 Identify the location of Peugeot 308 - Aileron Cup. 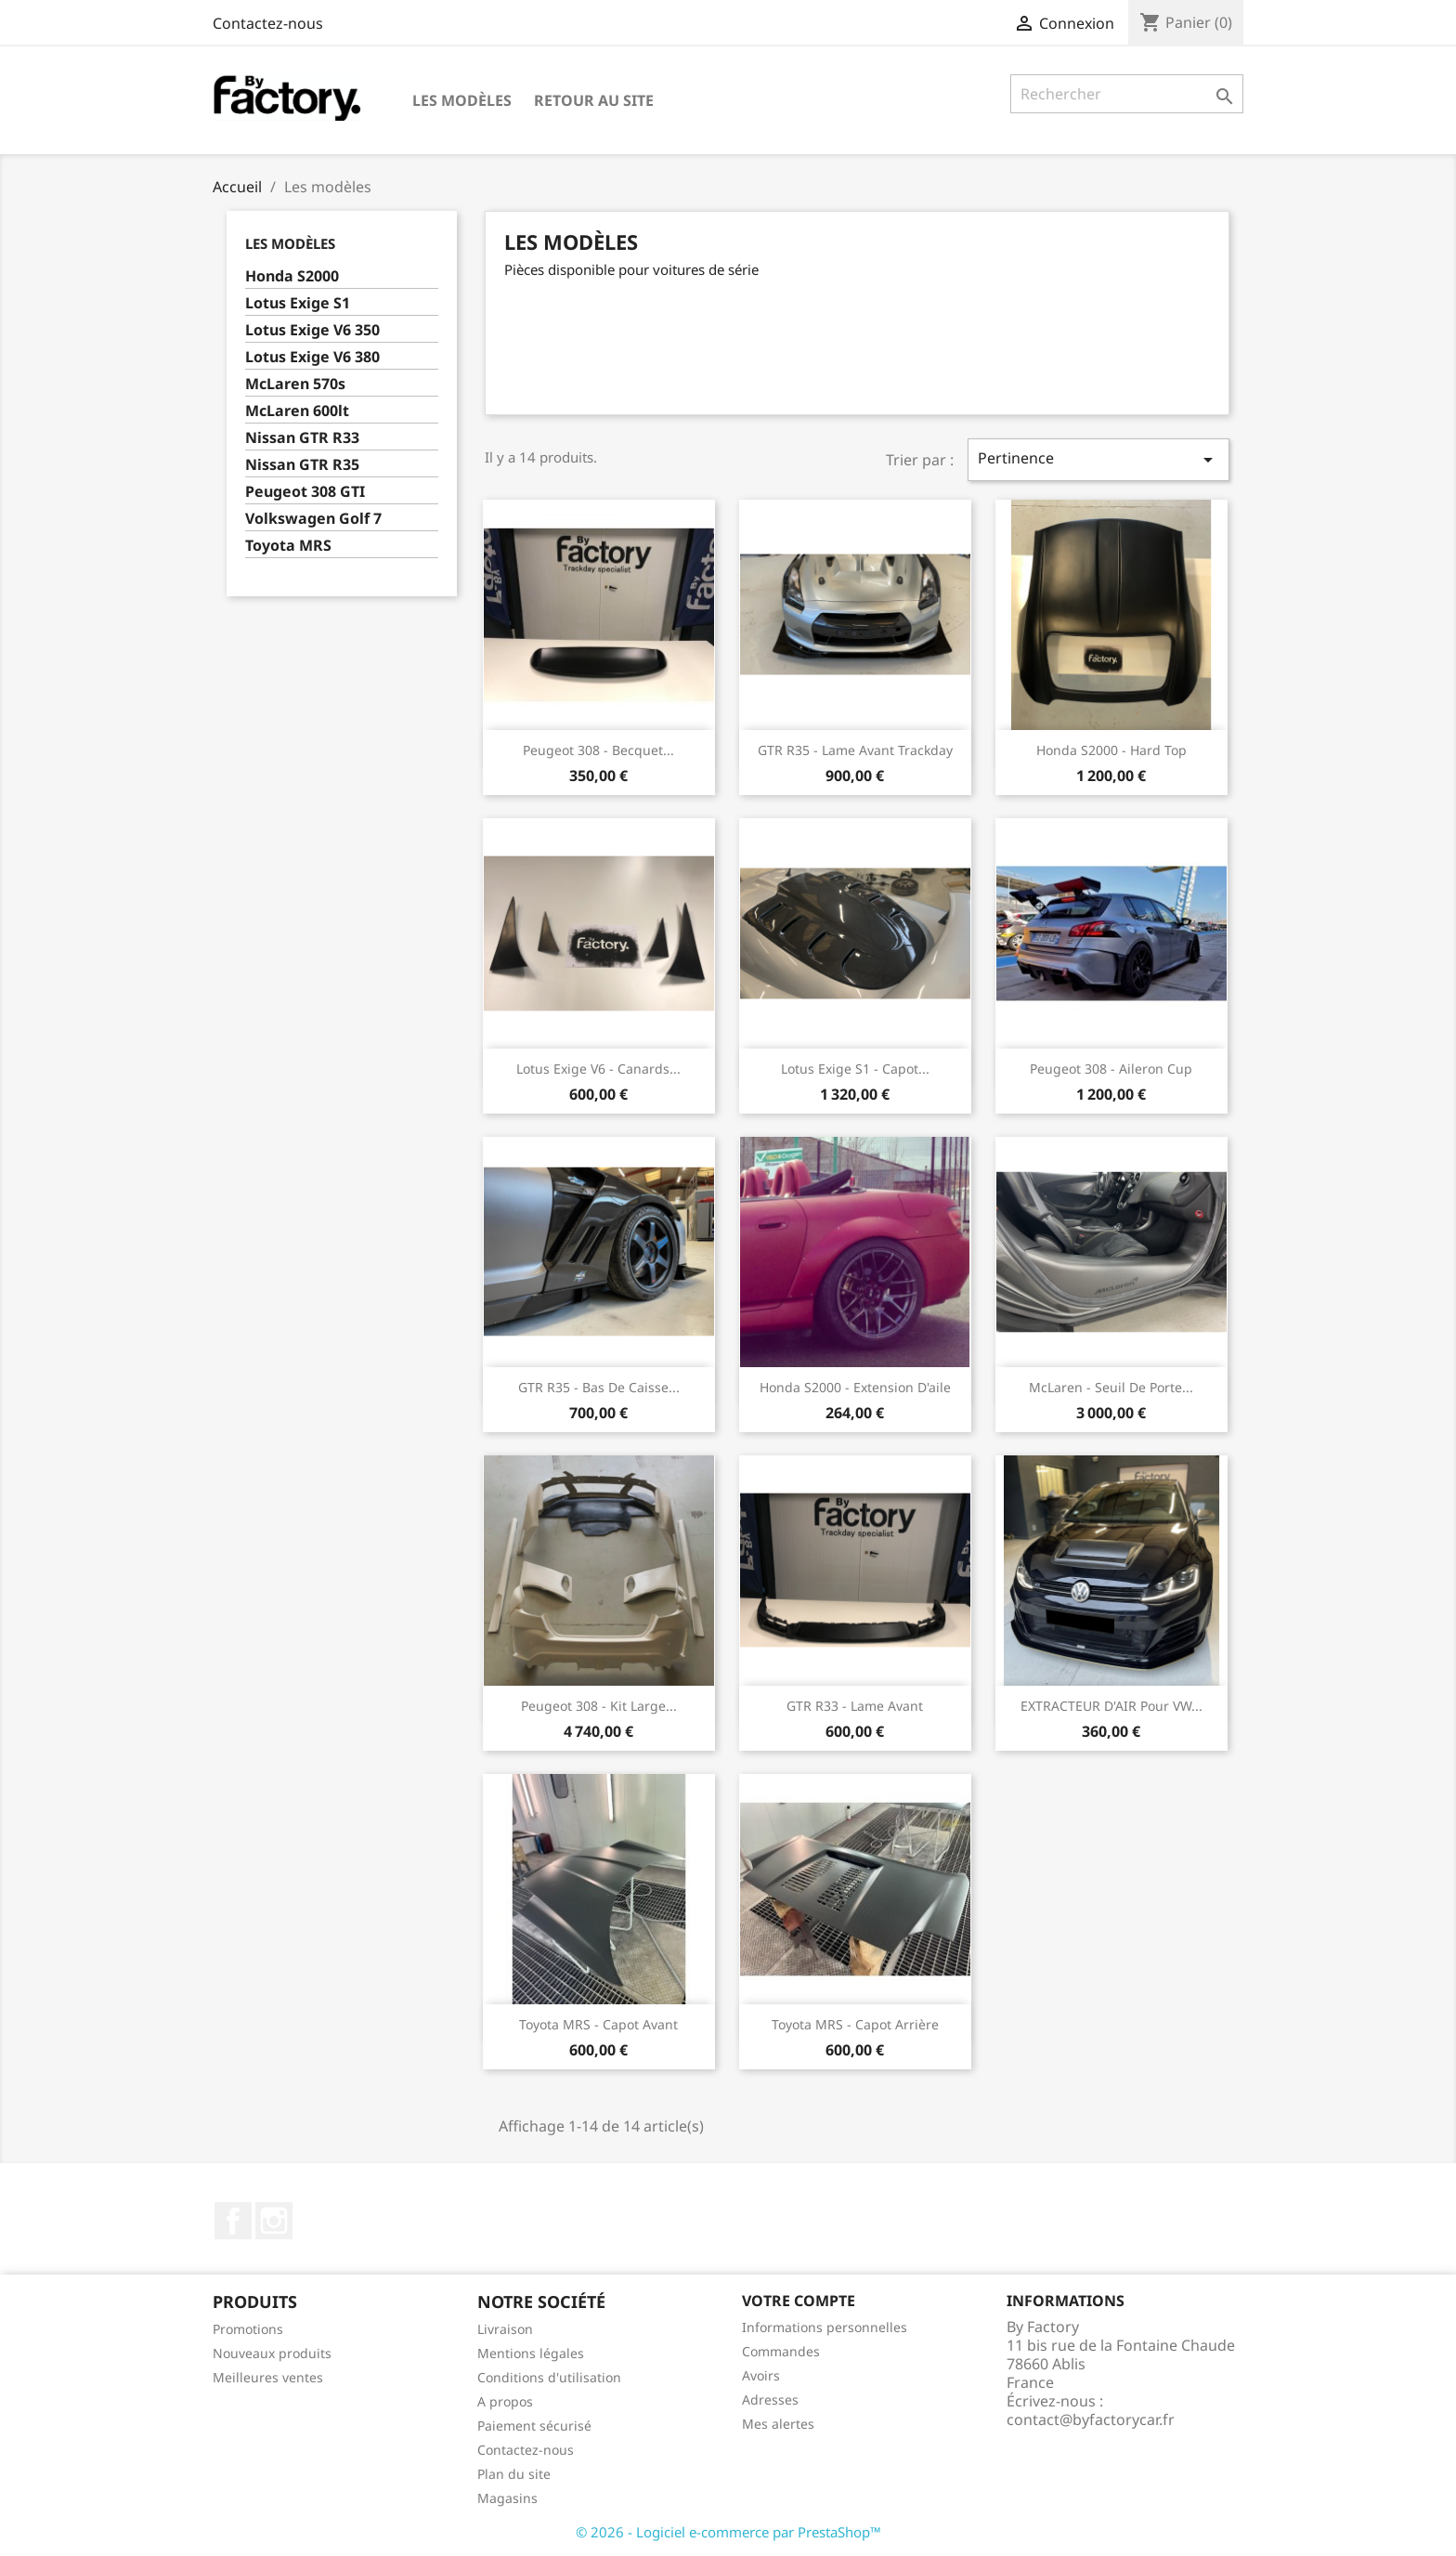
(1111, 1068).